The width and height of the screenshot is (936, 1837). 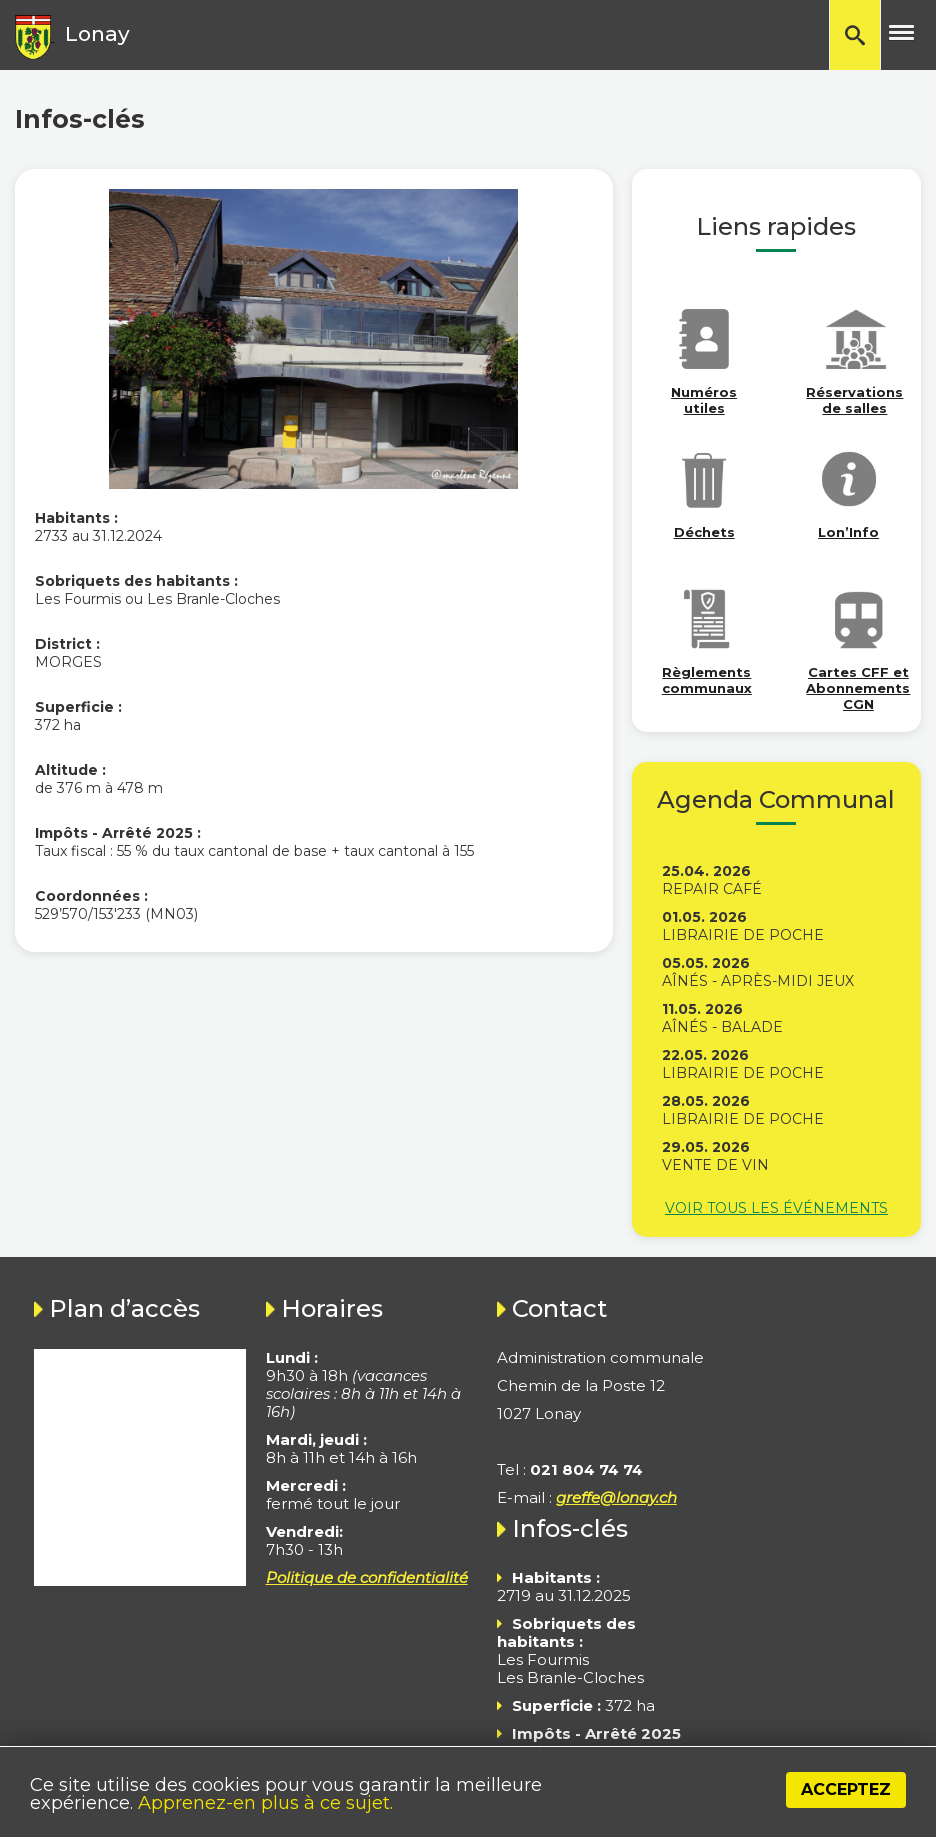 I want to click on Librairie de poche, so click(x=743, y=935).